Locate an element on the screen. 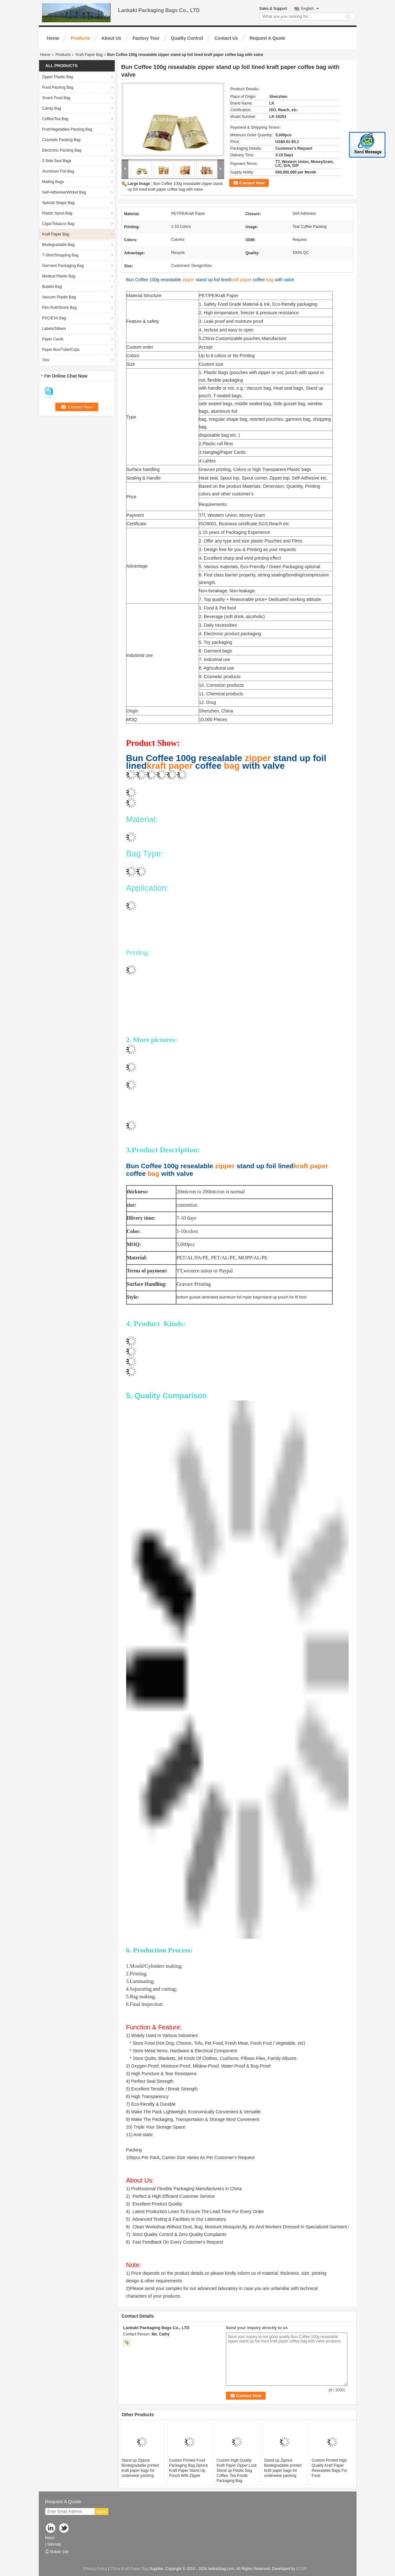 This screenshot has width=395, height=2576. Food Packing Bag is located at coordinates (57, 87).